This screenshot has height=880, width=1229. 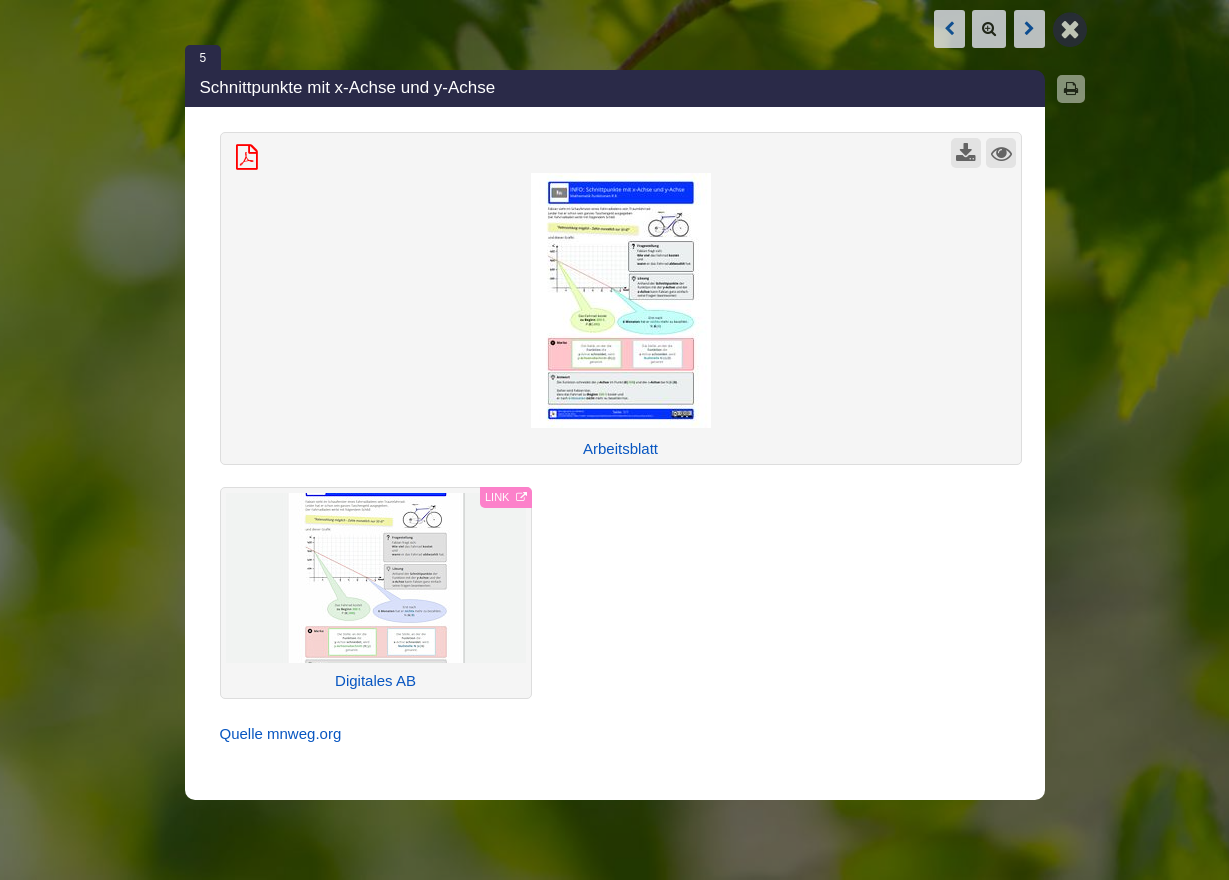 I want to click on [Previous box: Funktionsgleichung aus Schaubild ablesen], so click(x=949, y=29).